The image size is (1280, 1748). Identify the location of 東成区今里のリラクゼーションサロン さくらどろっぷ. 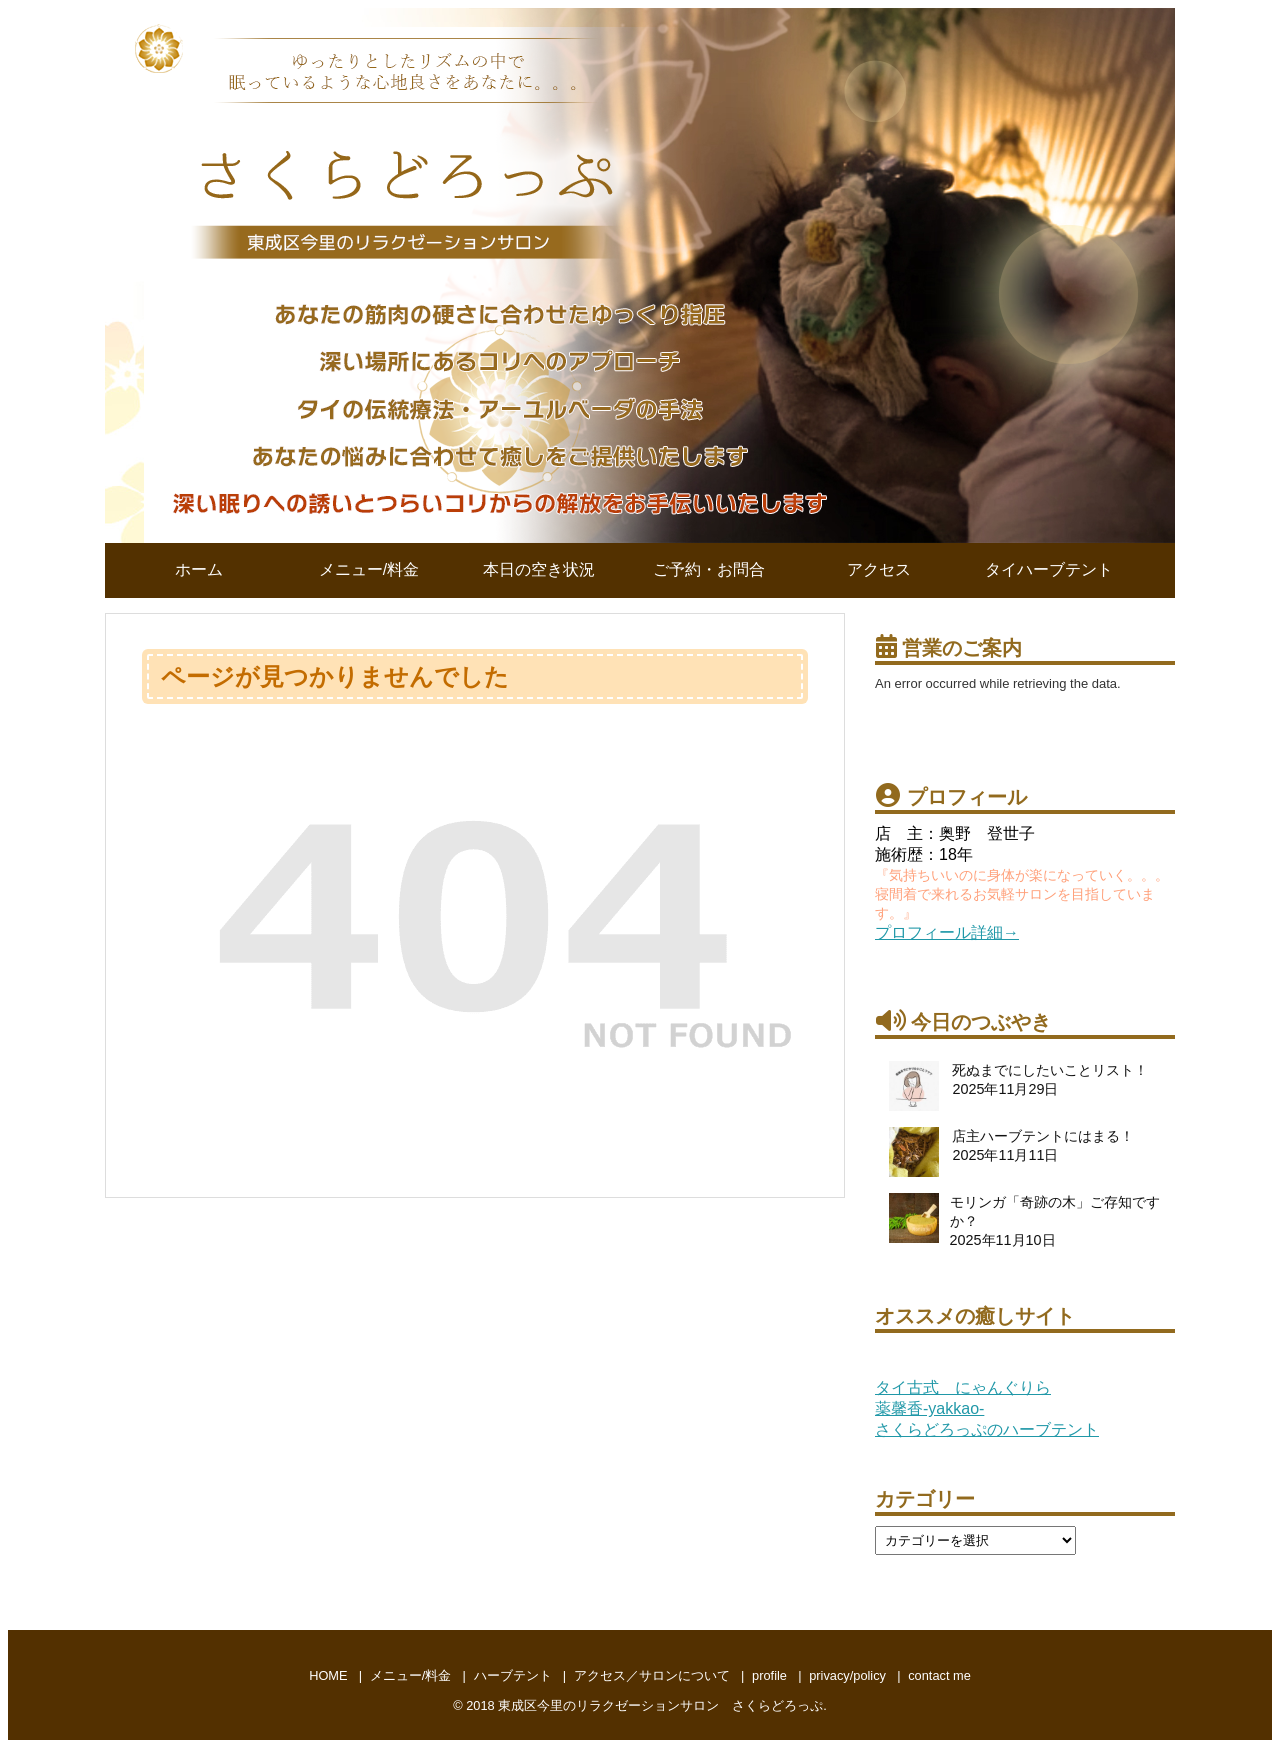
(660, 1705).